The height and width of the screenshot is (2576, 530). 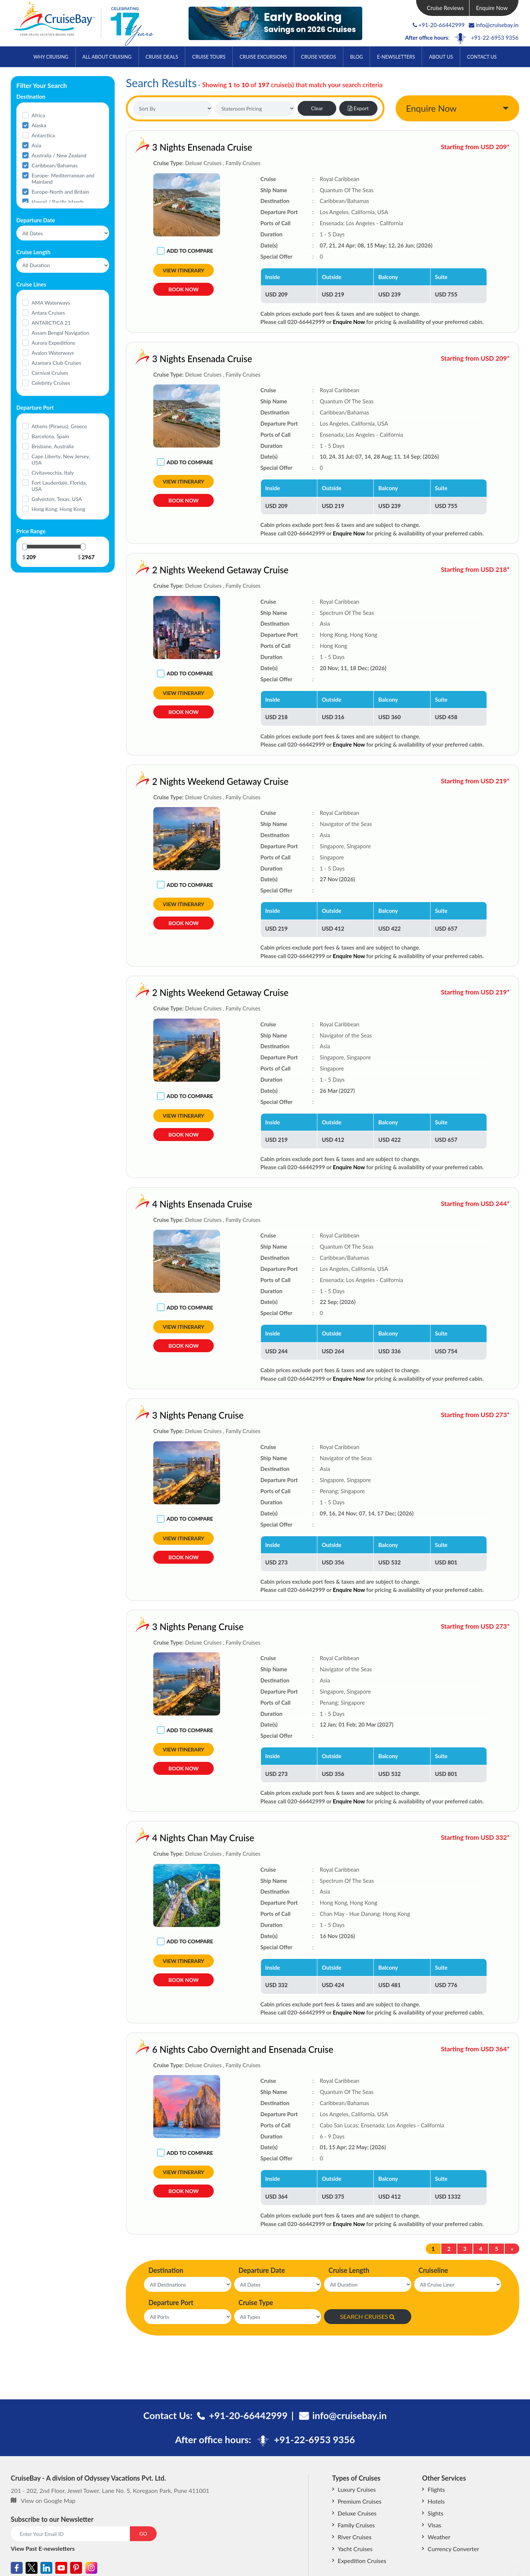 What do you see at coordinates (318, 57) in the screenshot?
I see `Cruise Videos` at bounding box center [318, 57].